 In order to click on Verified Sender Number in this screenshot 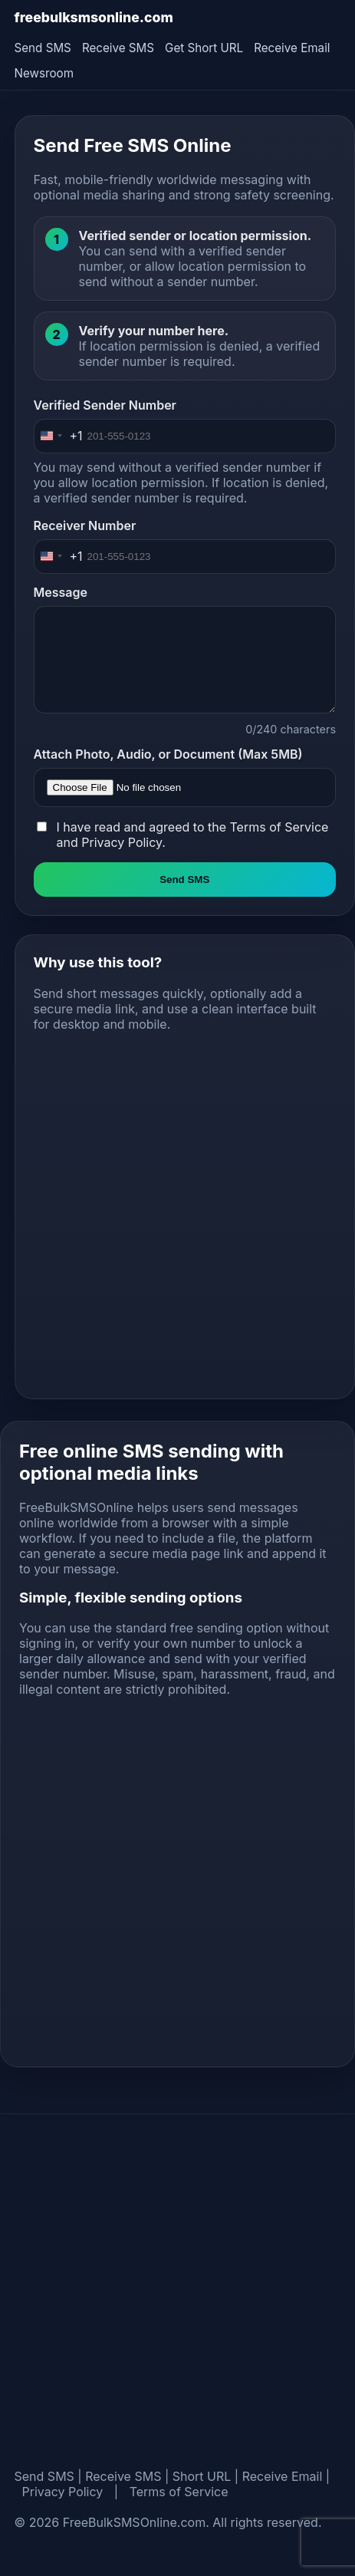, I will do `click(105, 405)`.